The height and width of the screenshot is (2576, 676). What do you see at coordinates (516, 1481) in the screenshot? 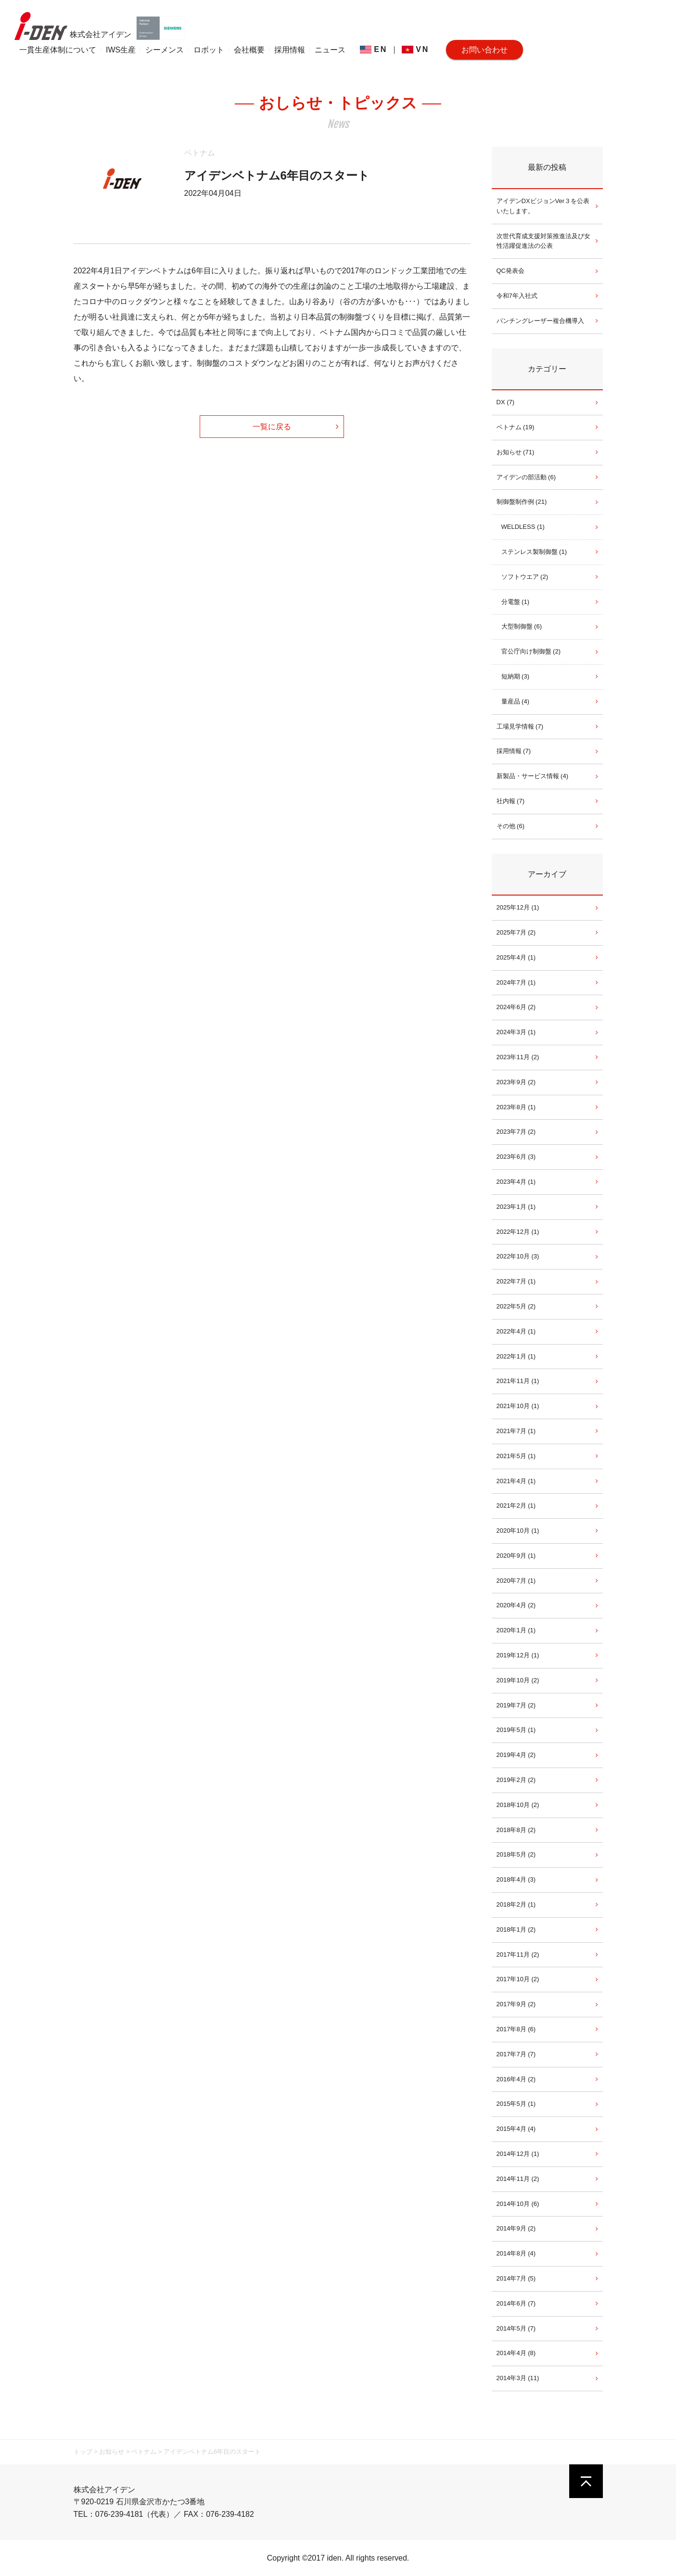
I see `2021年4月 (1)` at bounding box center [516, 1481].